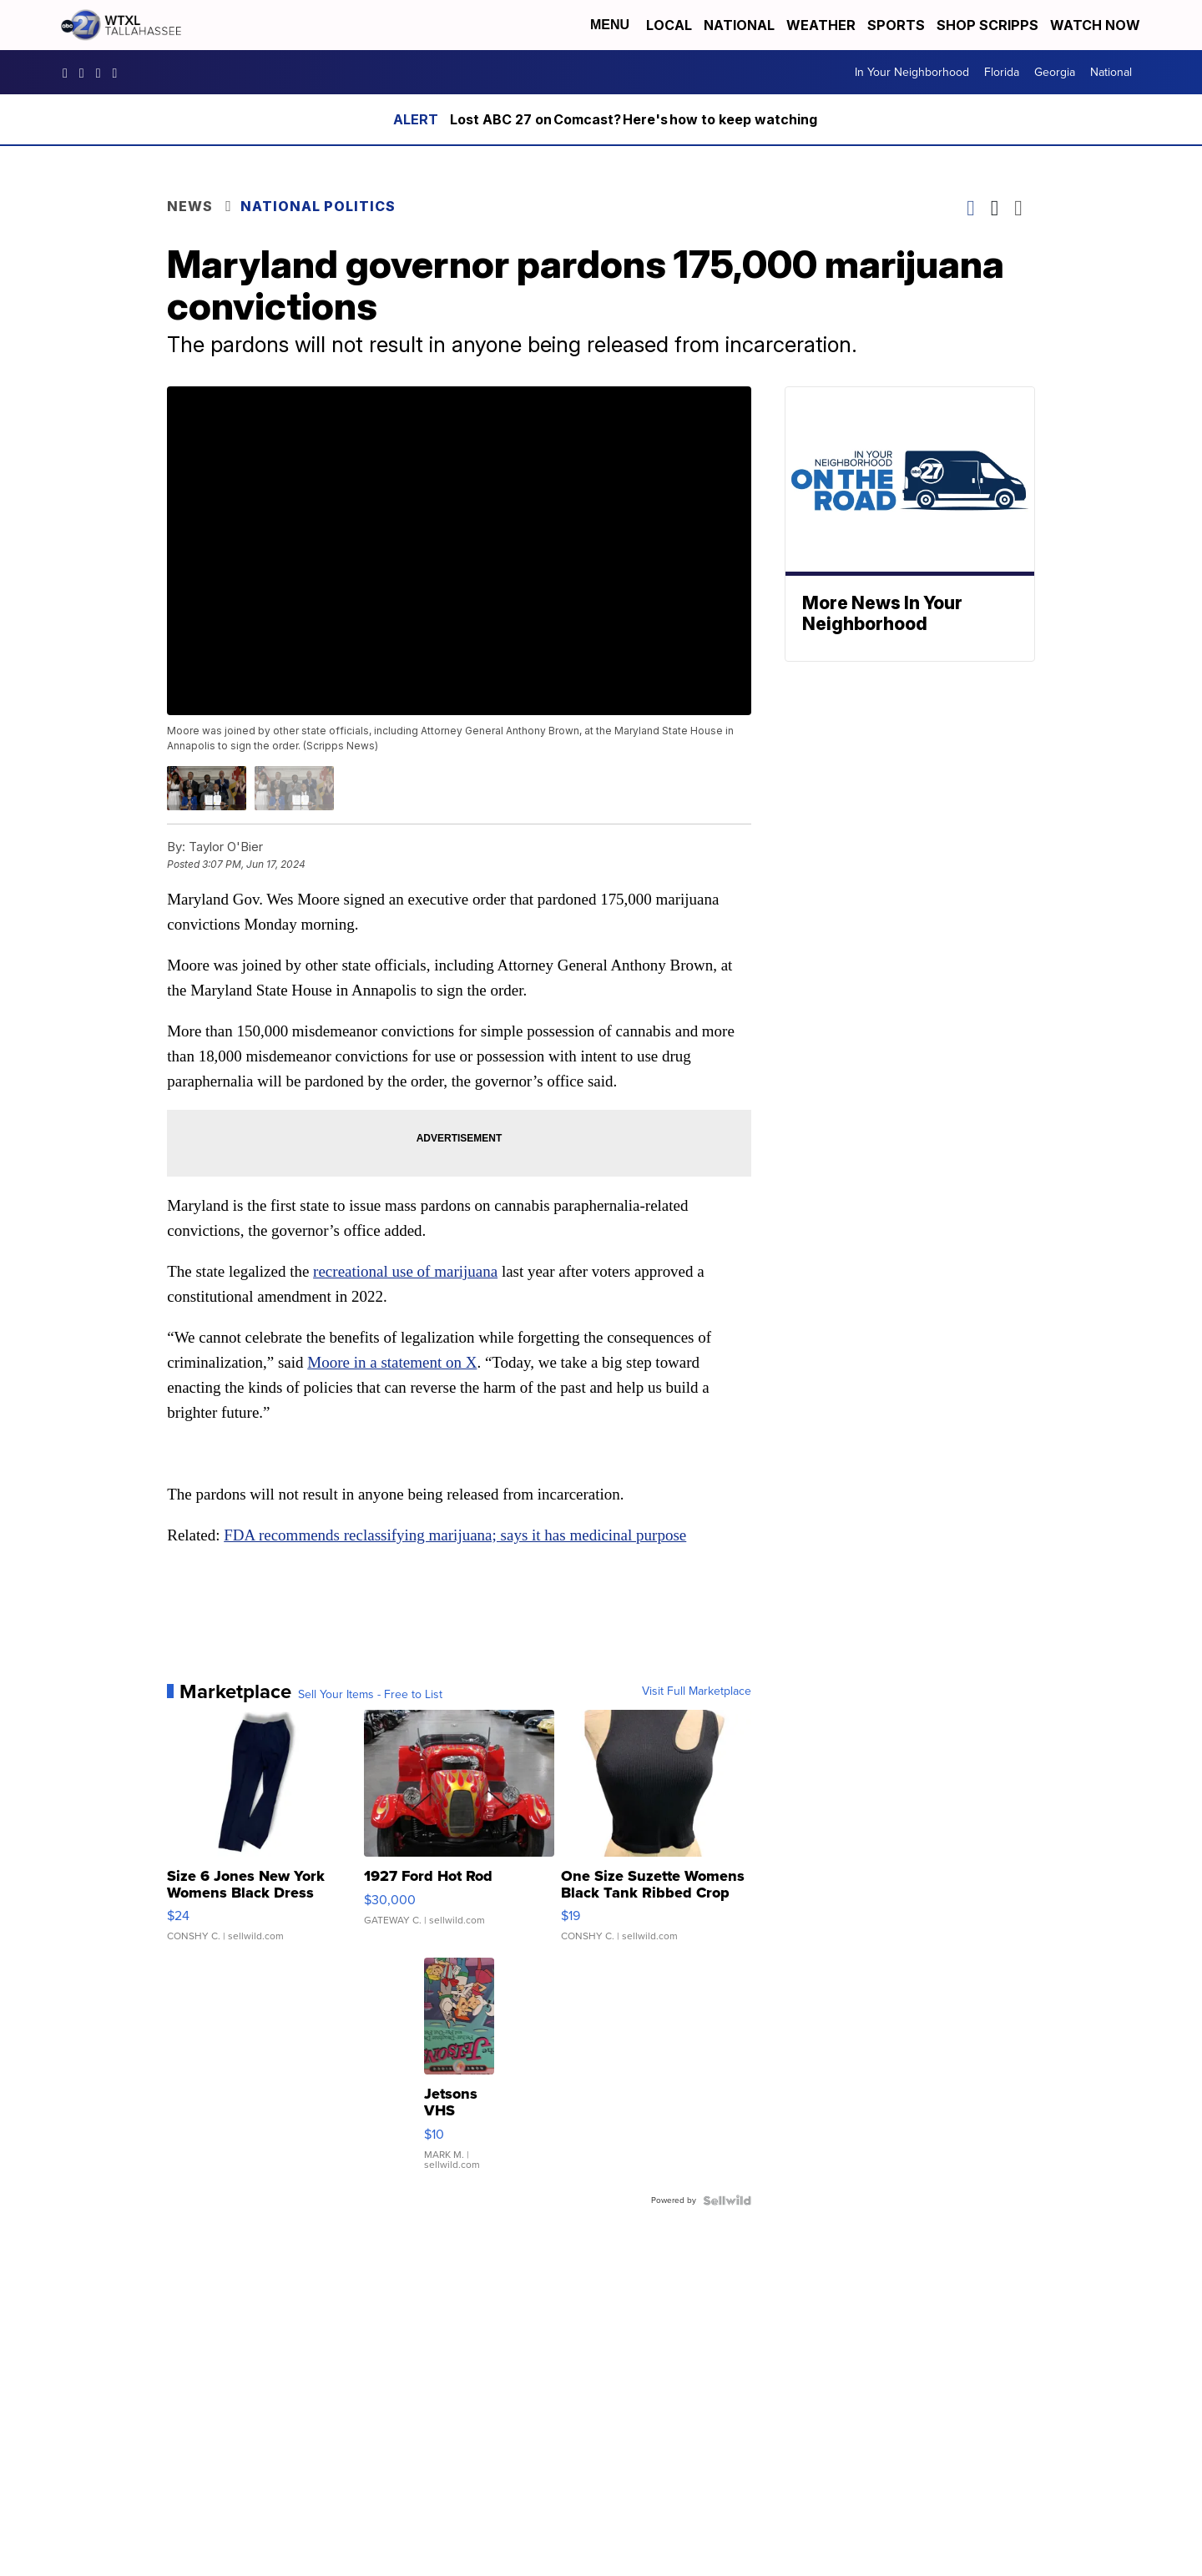 The height and width of the screenshot is (2576, 1202). Describe the element at coordinates (669, 25) in the screenshot. I see `Local` at that location.